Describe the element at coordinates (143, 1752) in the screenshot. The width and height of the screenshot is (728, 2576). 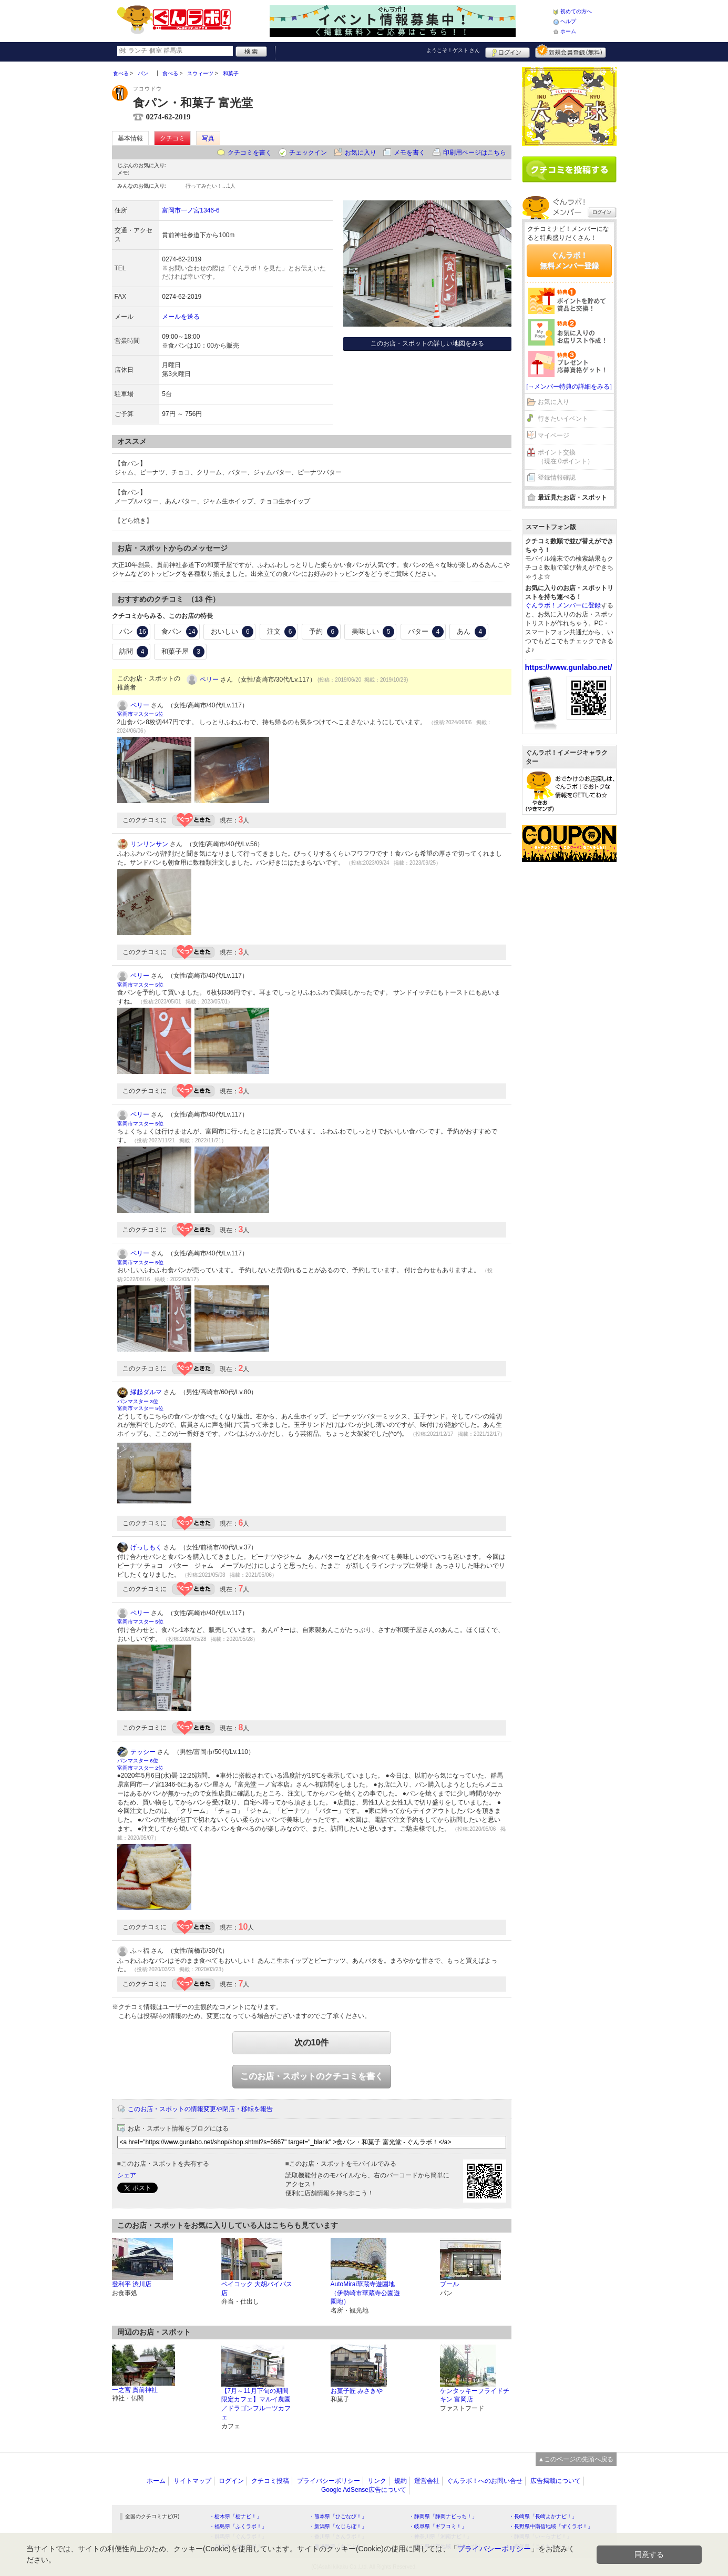
I see `テッシー` at that location.